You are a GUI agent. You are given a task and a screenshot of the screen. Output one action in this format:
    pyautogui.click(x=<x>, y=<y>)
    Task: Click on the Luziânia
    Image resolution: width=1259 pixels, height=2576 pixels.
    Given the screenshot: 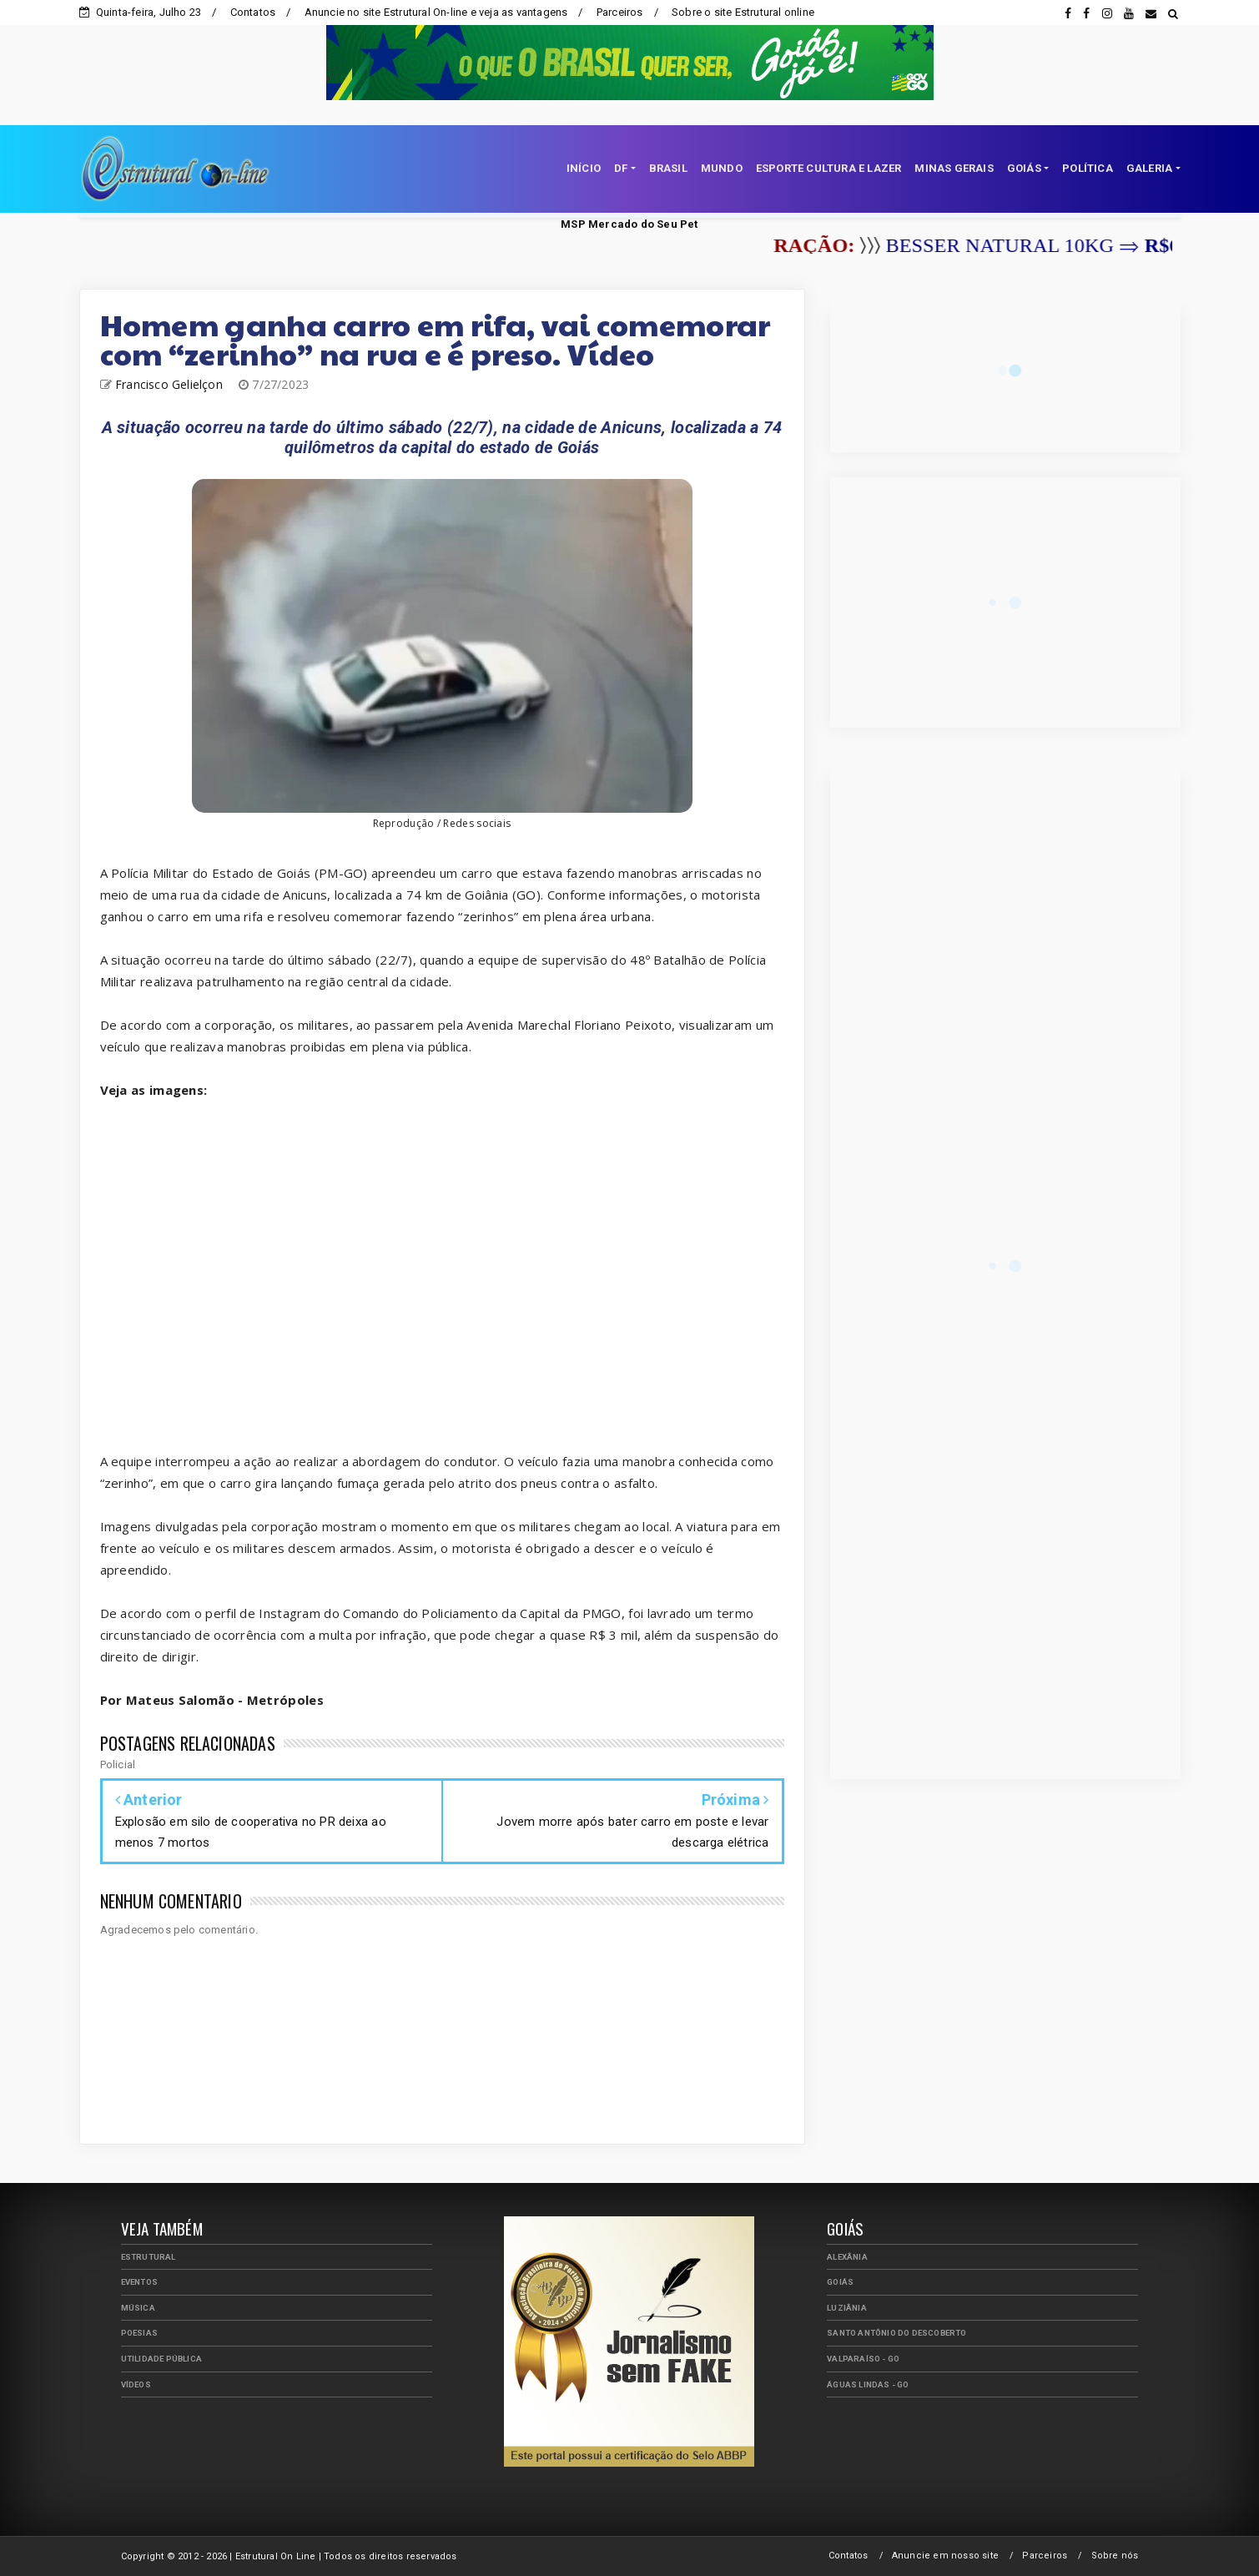 What is the action you would take?
    pyautogui.click(x=847, y=2307)
    